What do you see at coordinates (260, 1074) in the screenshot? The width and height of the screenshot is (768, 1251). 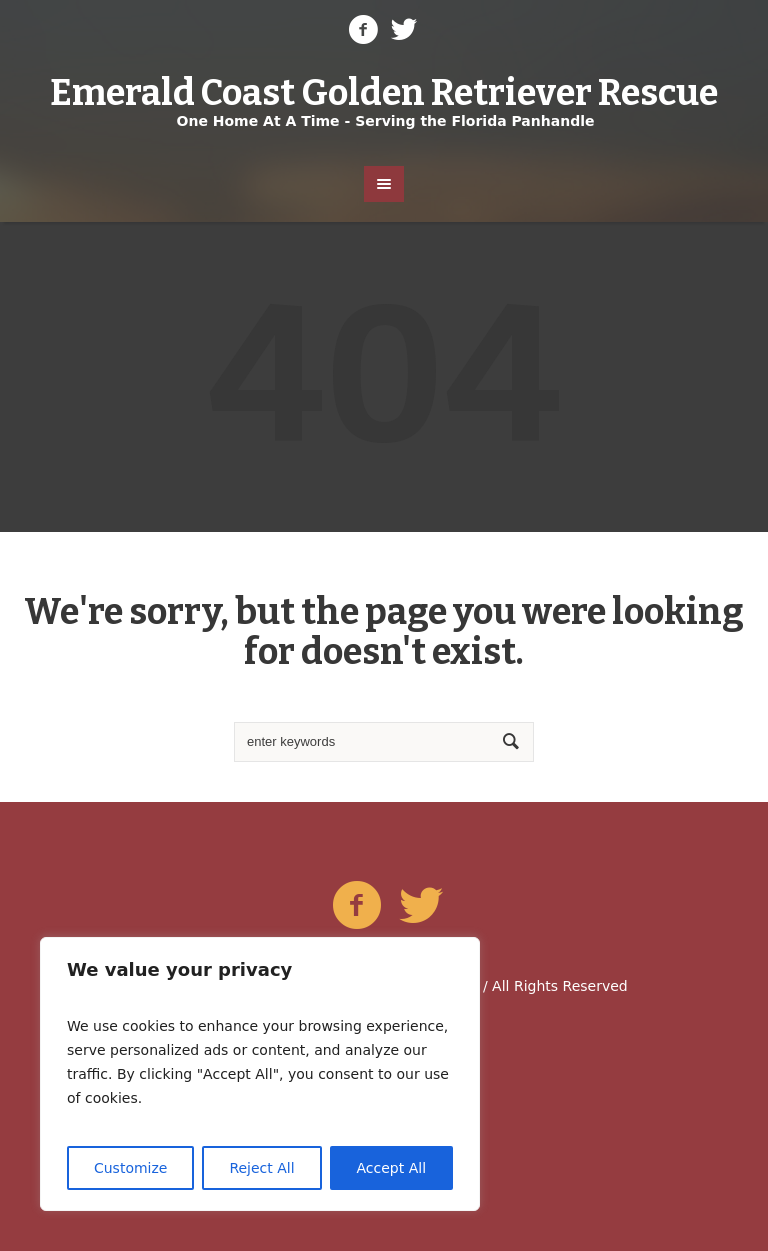 I see `[region]` at bounding box center [260, 1074].